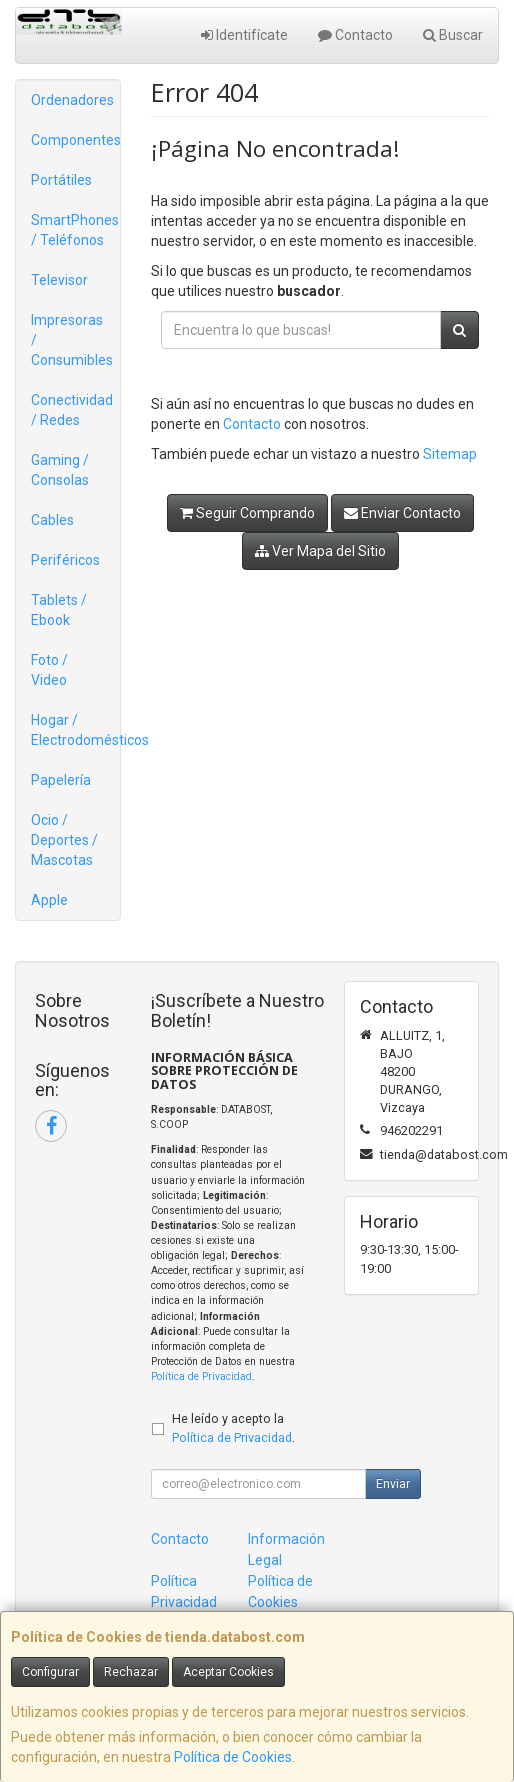 Image resolution: width=514 pixels, height=1782 pixels. Describe the element at coordinates (49, 670) in the screenshot. I see `Foto / Video` at that location.